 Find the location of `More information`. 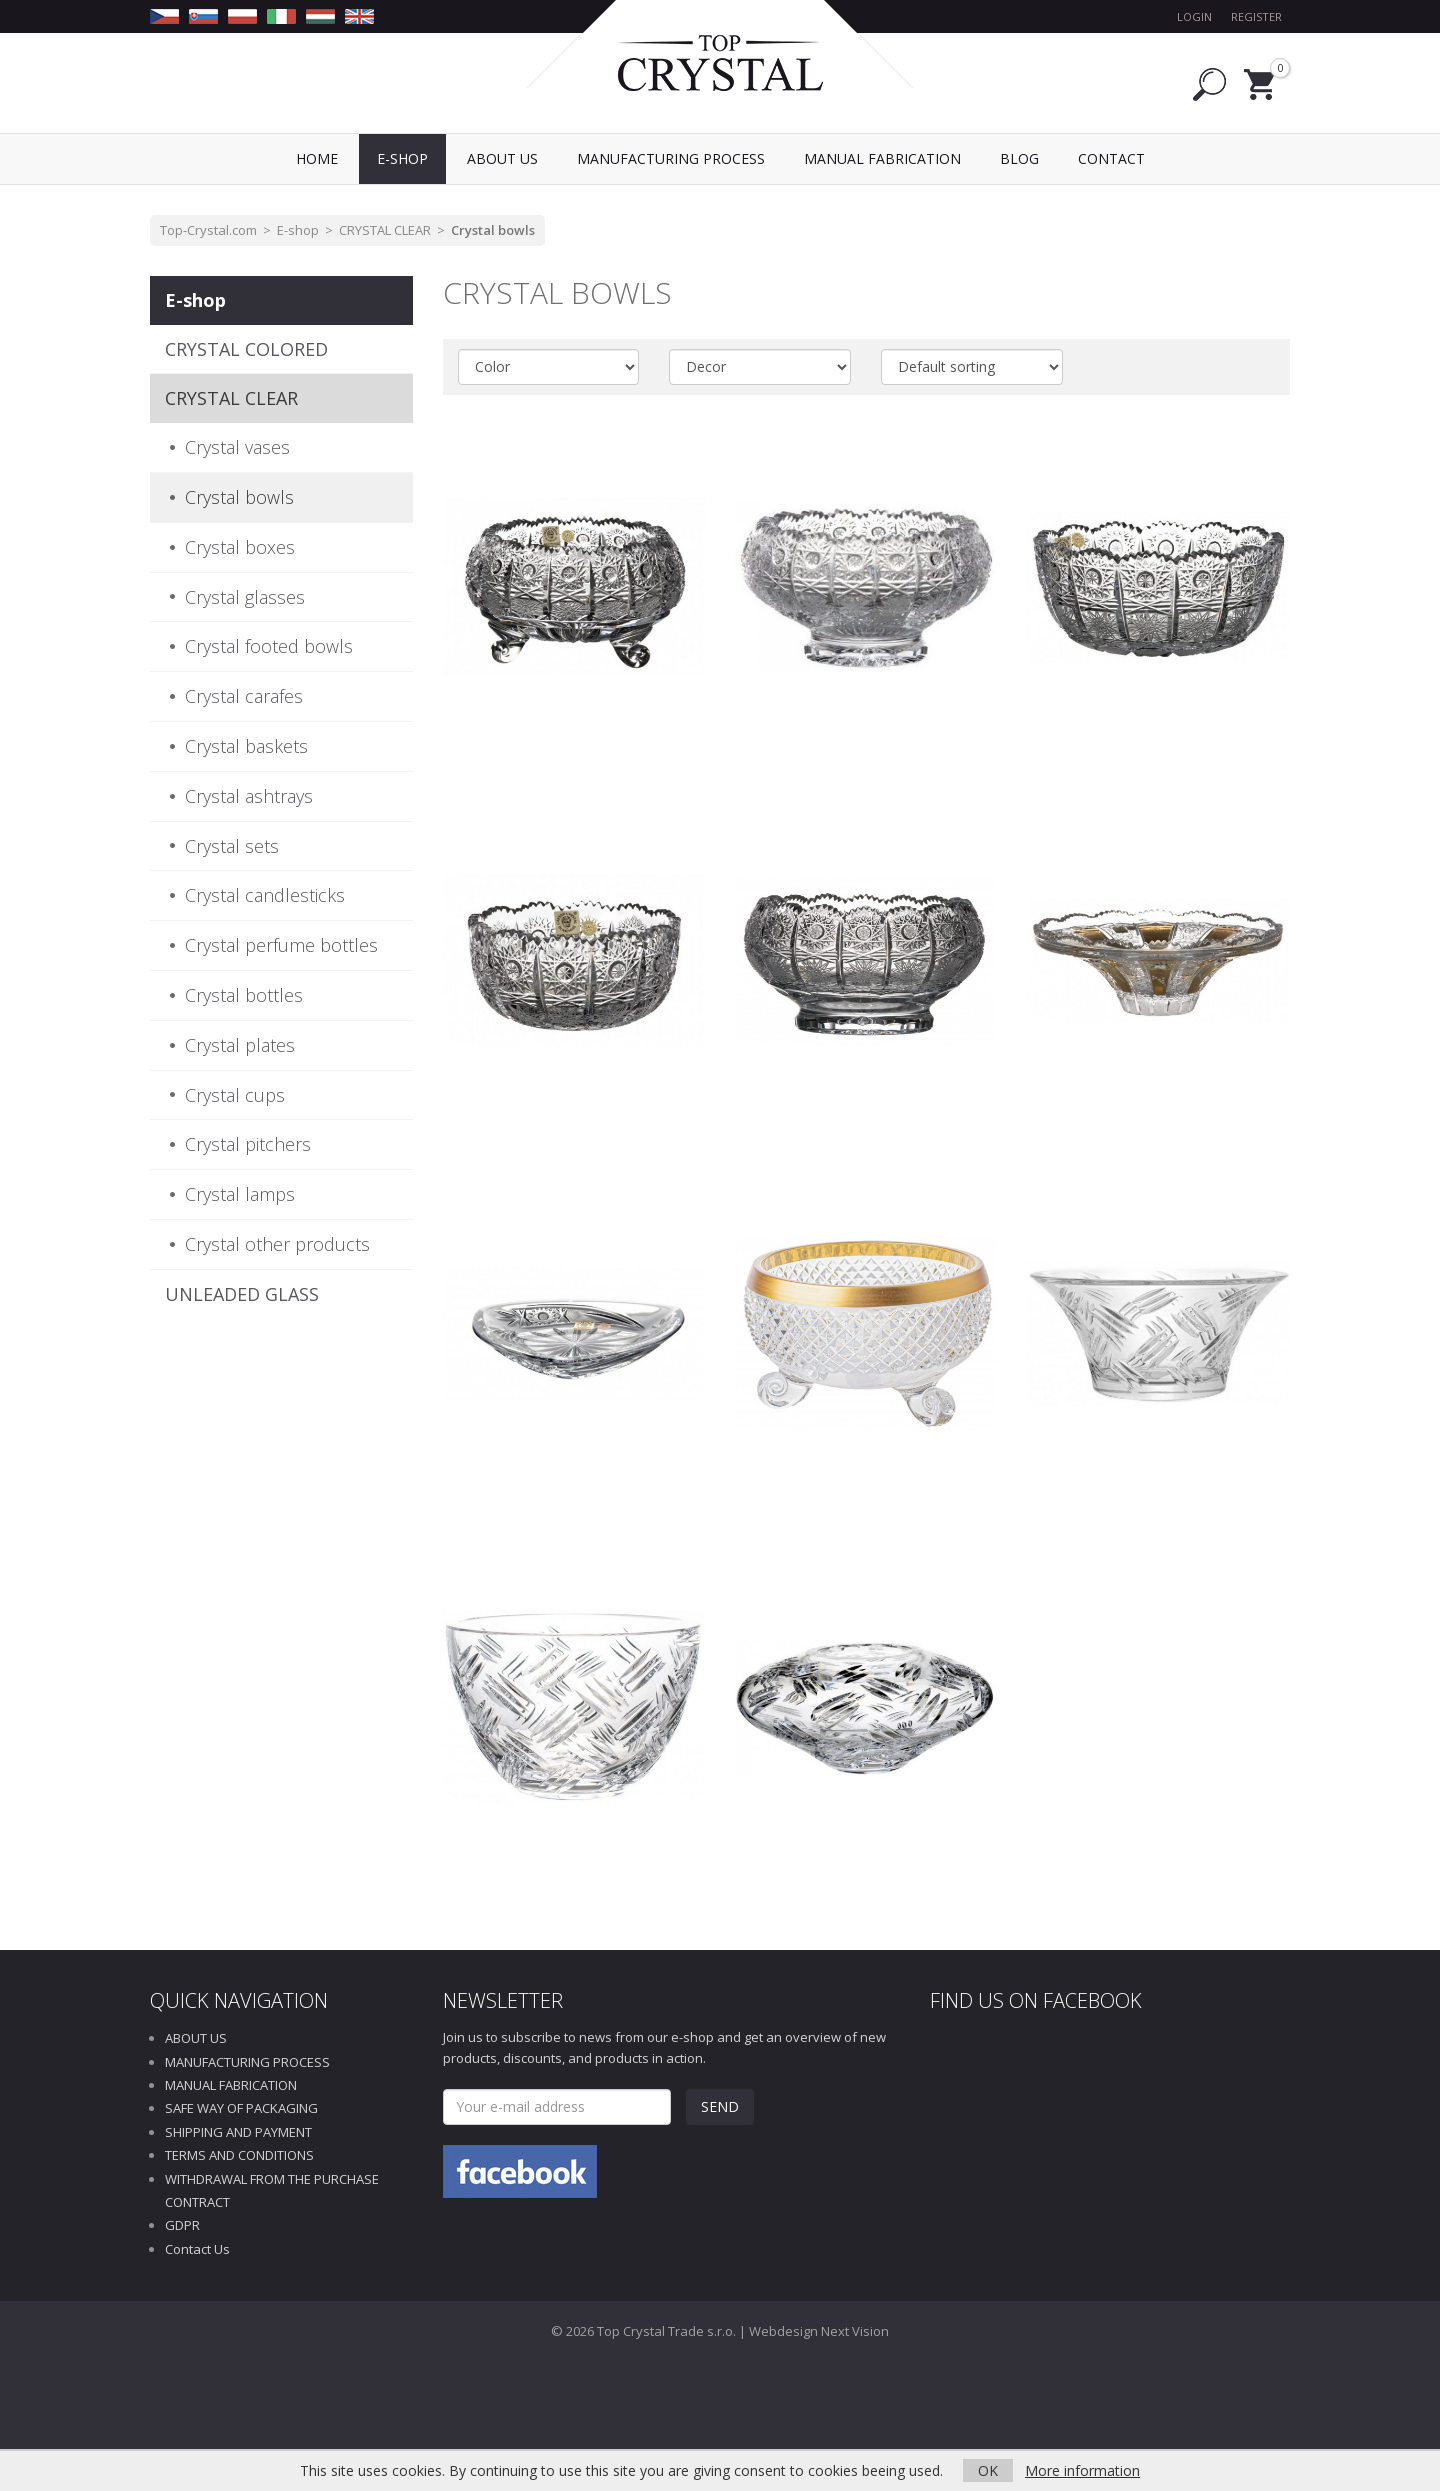

More information is located at coordinates (1082, 2470).